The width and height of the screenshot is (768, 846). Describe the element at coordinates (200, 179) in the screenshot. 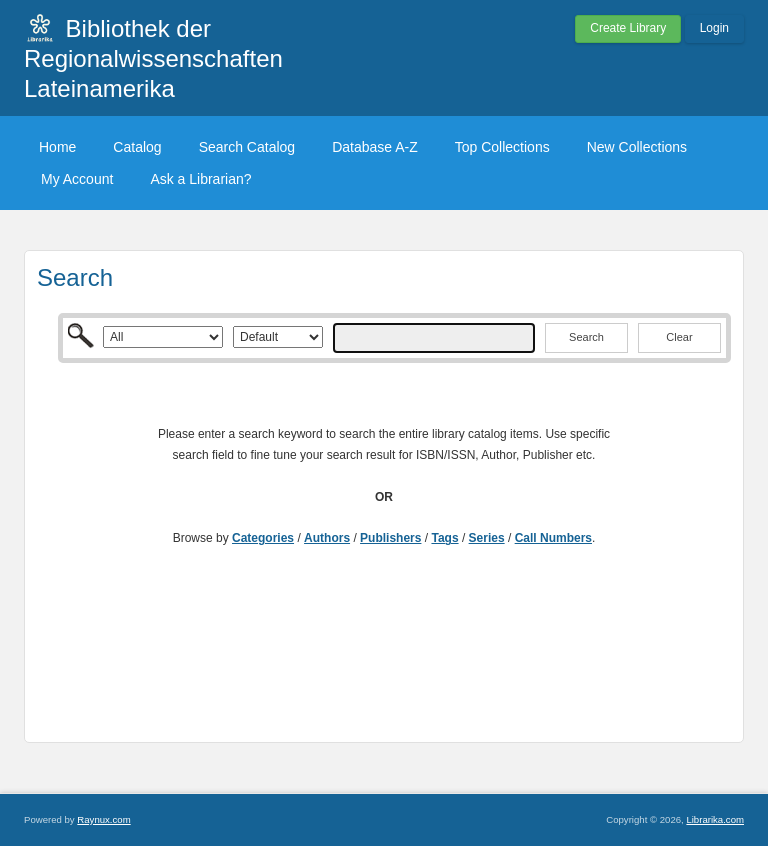

I see `Ask a Librarian?` at that location.